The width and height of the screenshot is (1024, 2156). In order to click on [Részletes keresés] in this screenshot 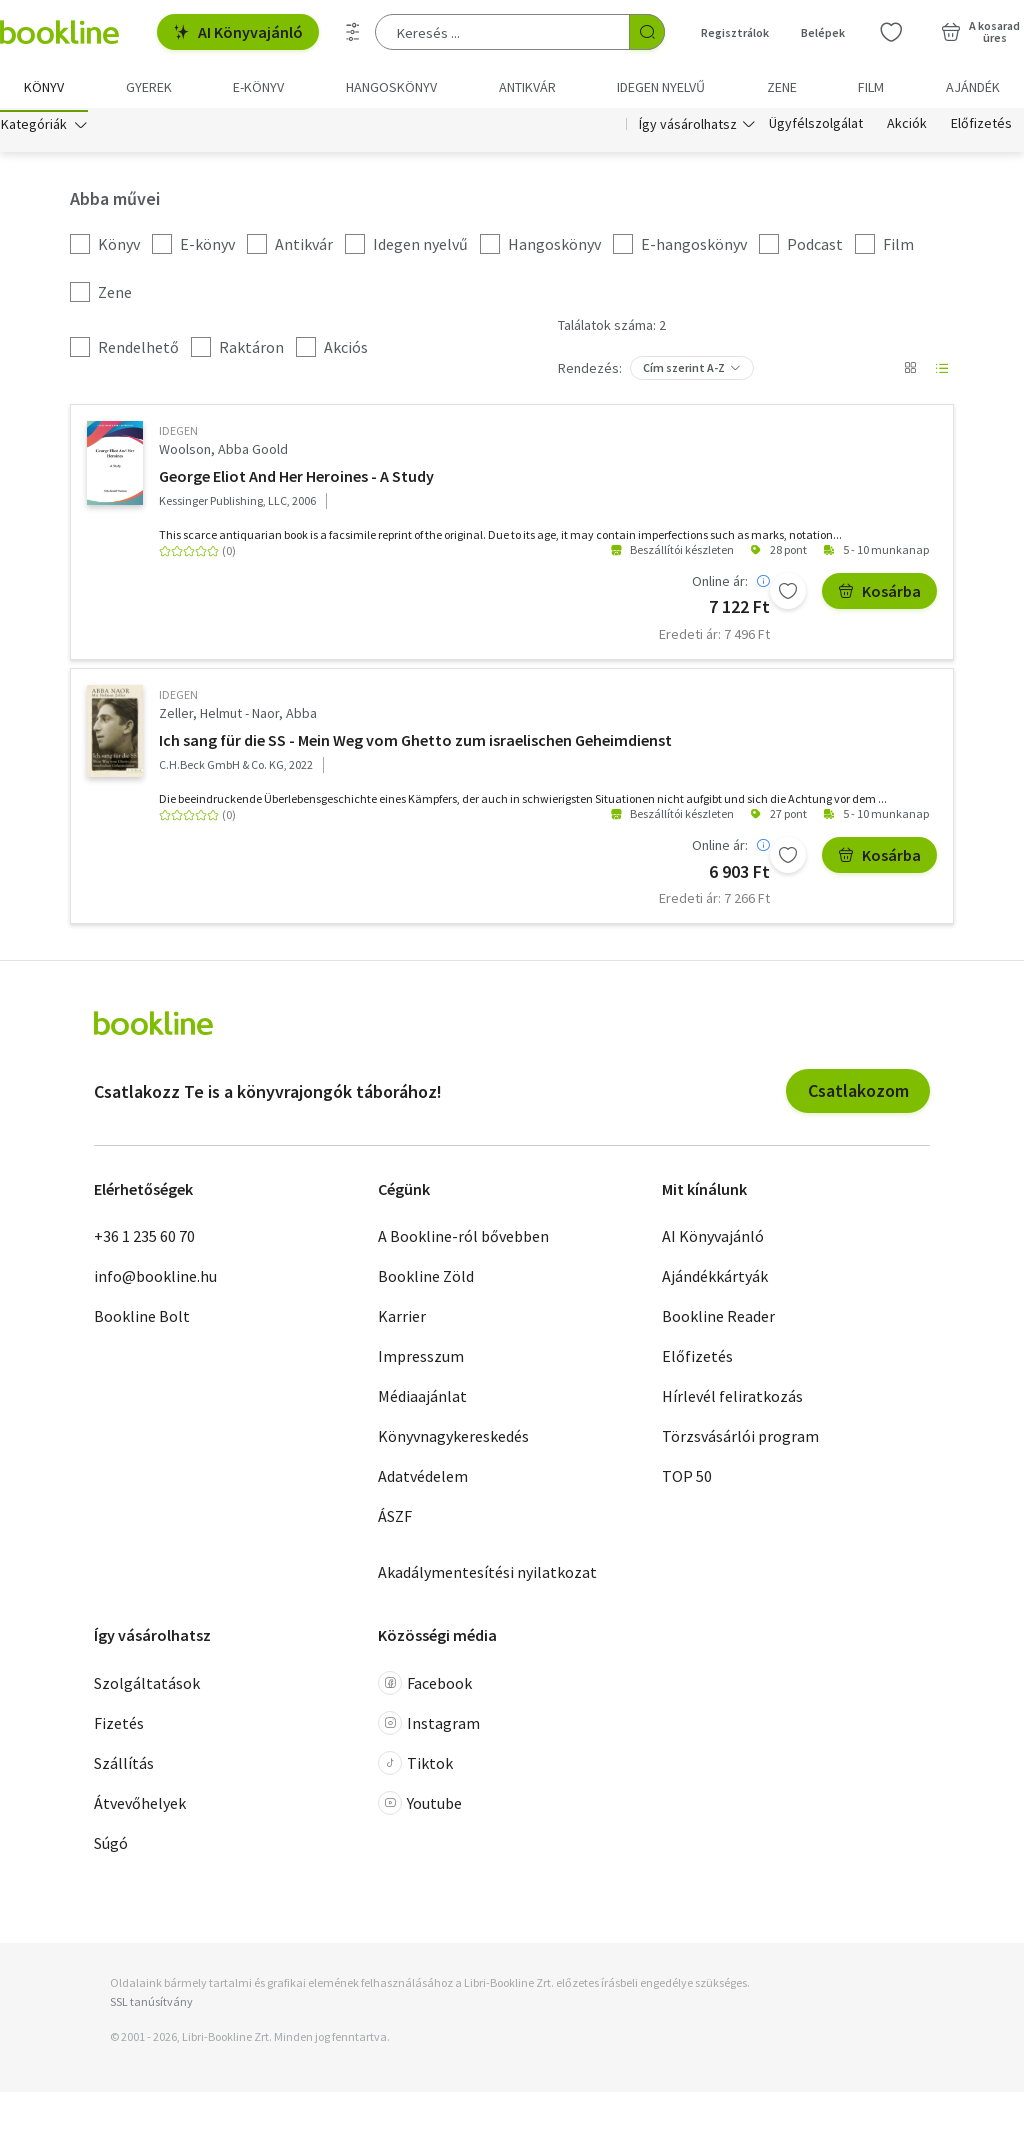, I will do `click(353, 32)`.